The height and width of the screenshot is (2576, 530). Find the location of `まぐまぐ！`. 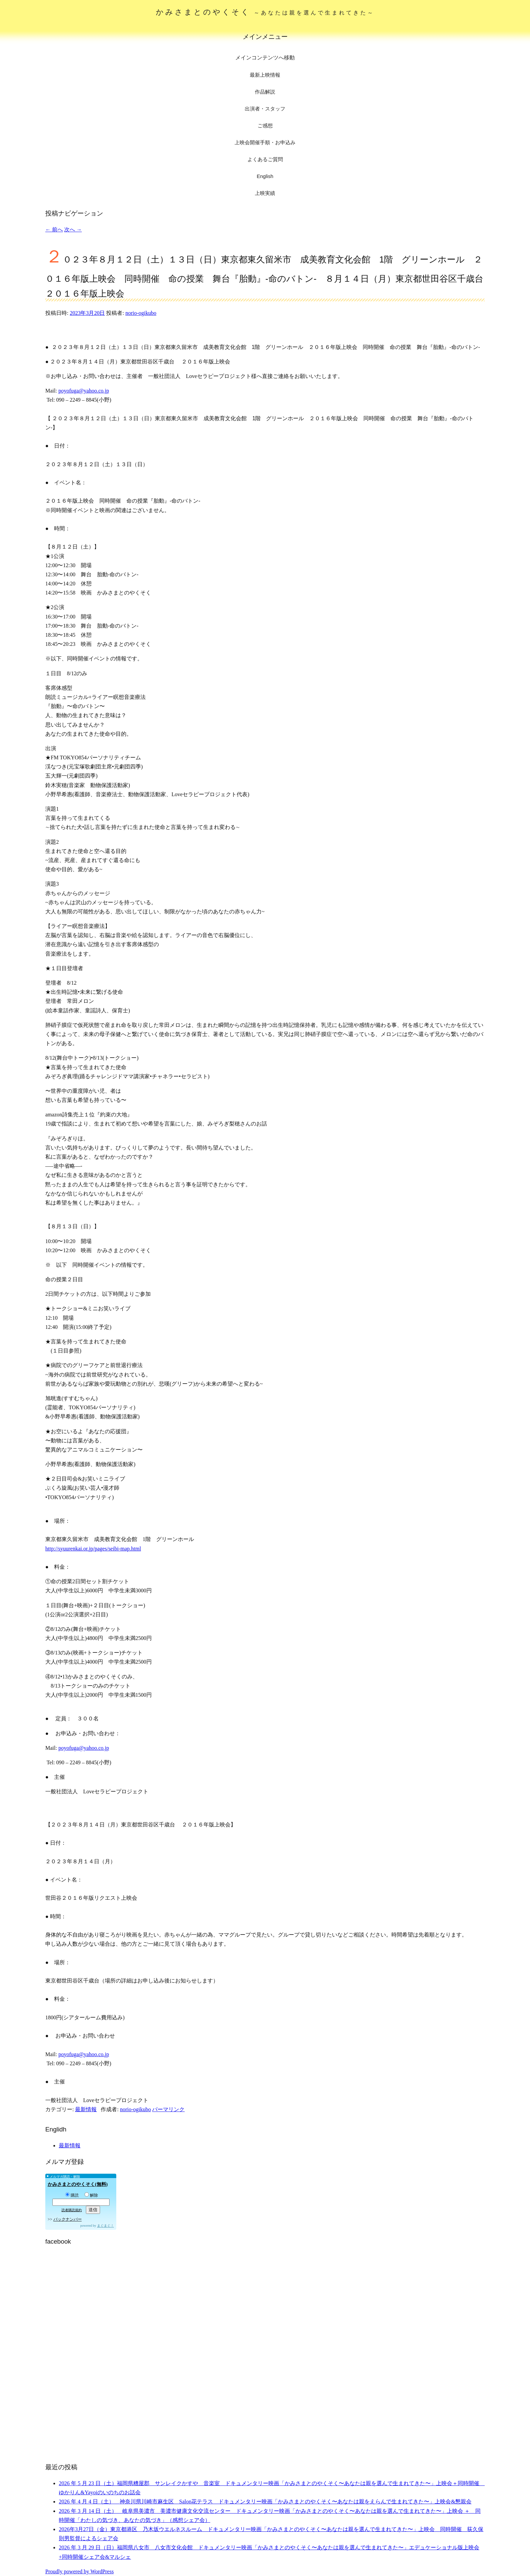

まぐまぐ！ is located at coordinates (105, 2225).